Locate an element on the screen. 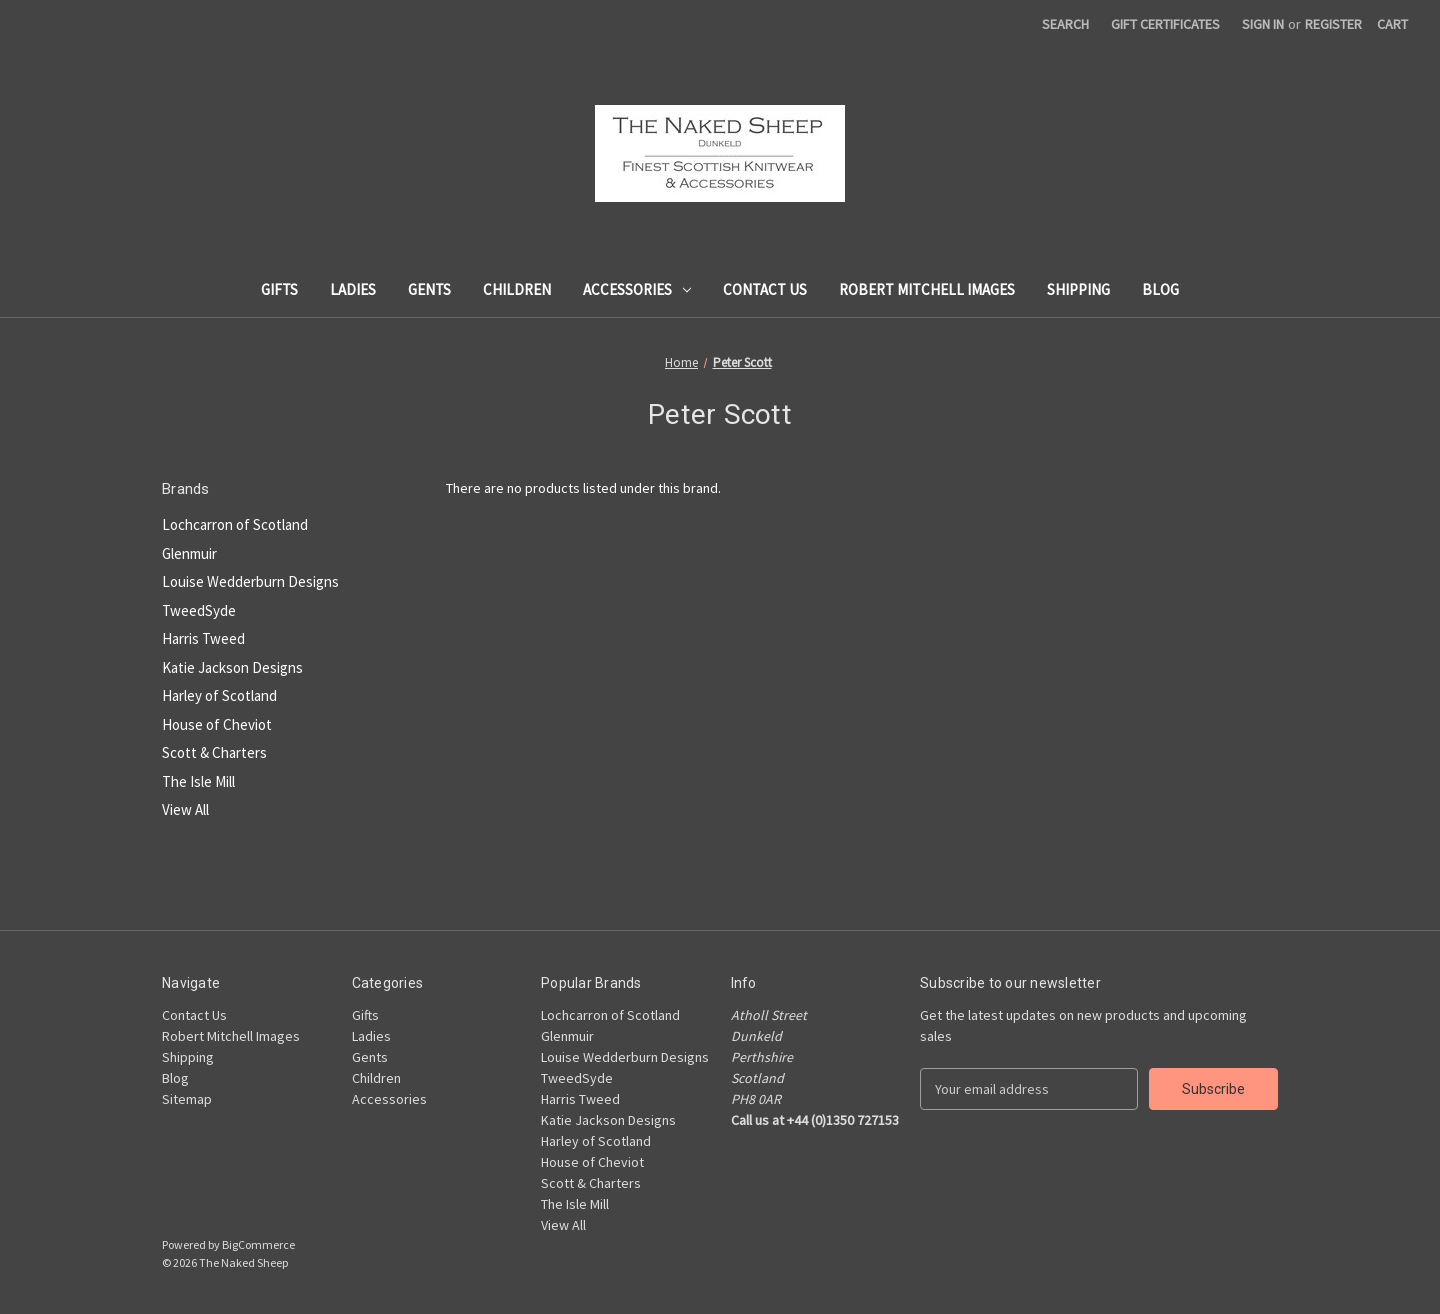 Image resolution: width=1440 pixels, height=1314 pixels. Lochcarron of Scotland is located at coordinates (235, 524).